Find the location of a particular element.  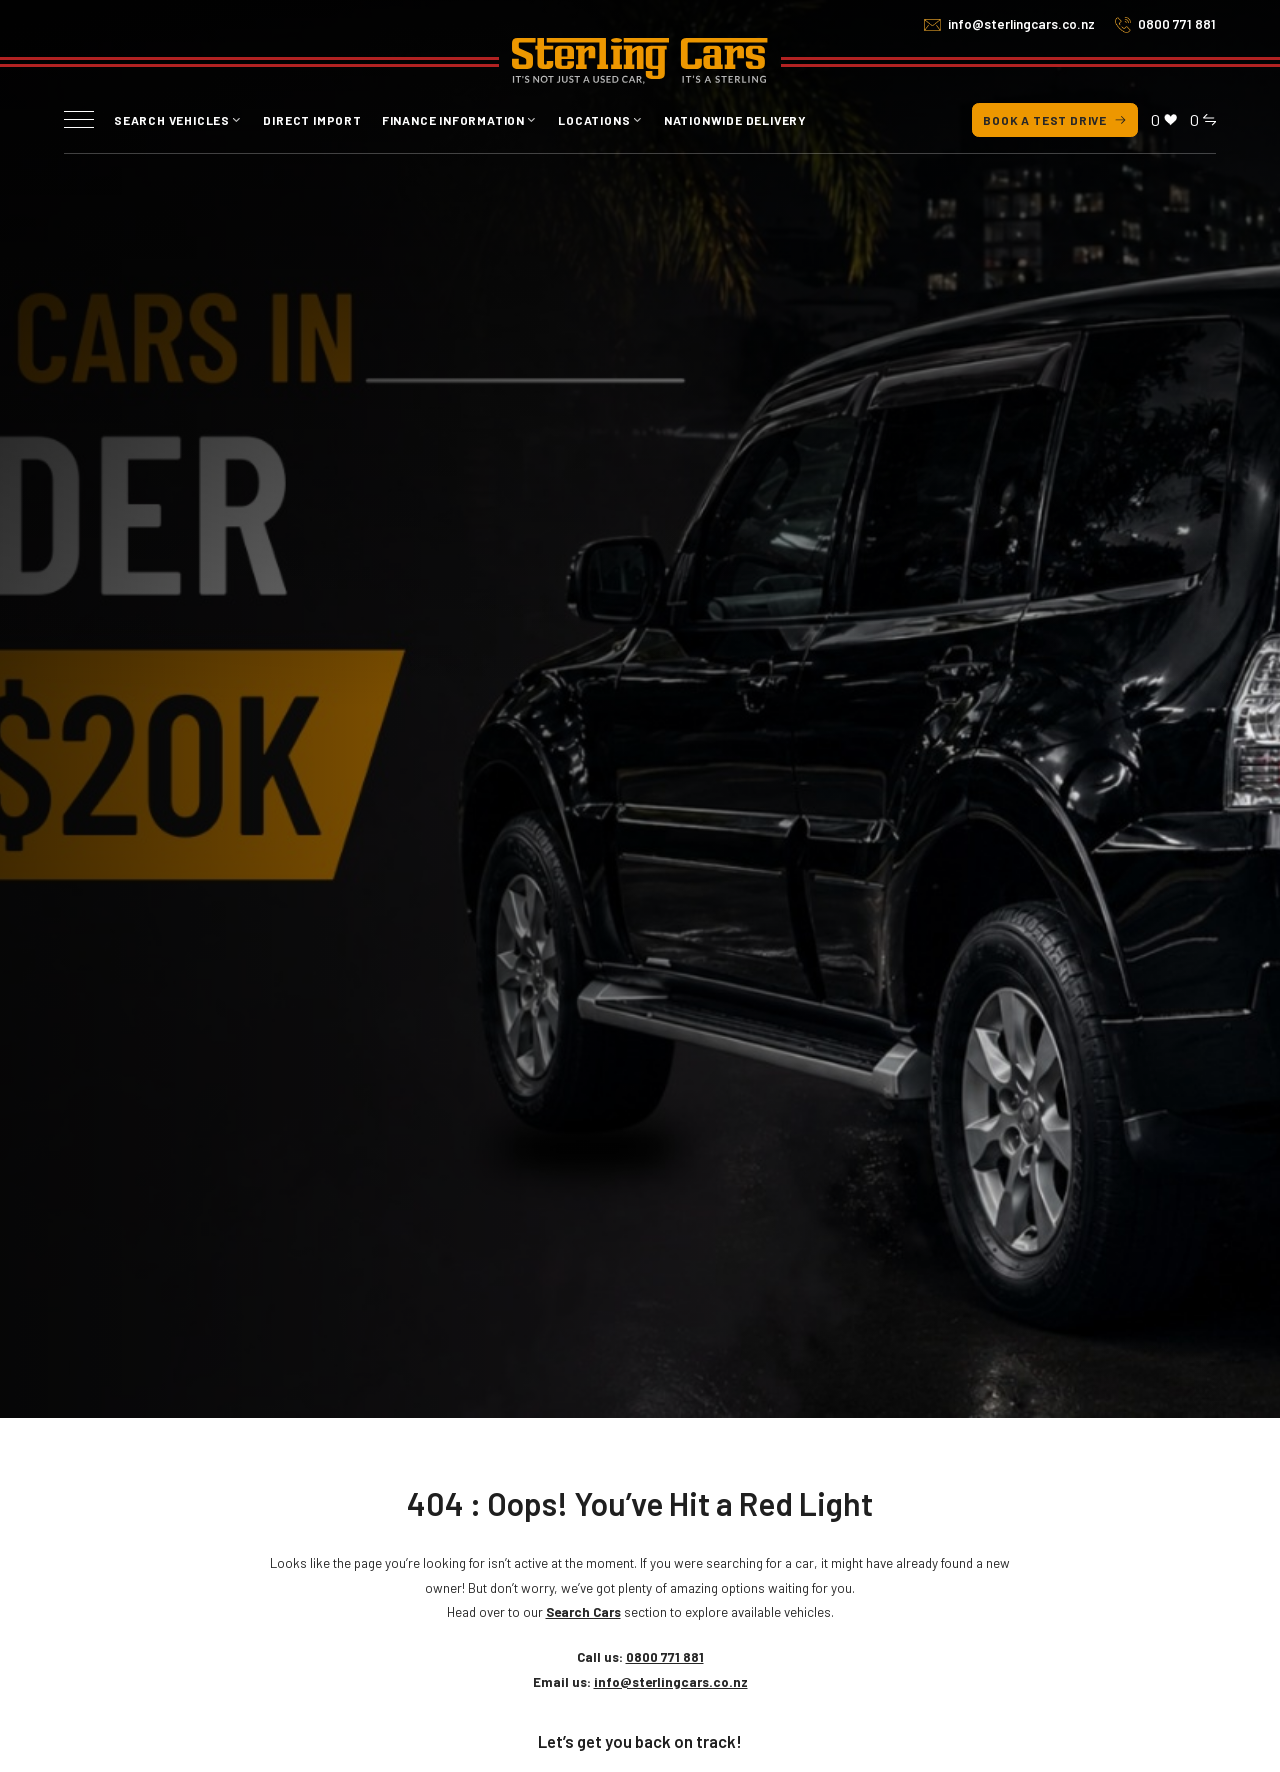

Book a test drive is located at coordinates (1055, 120).